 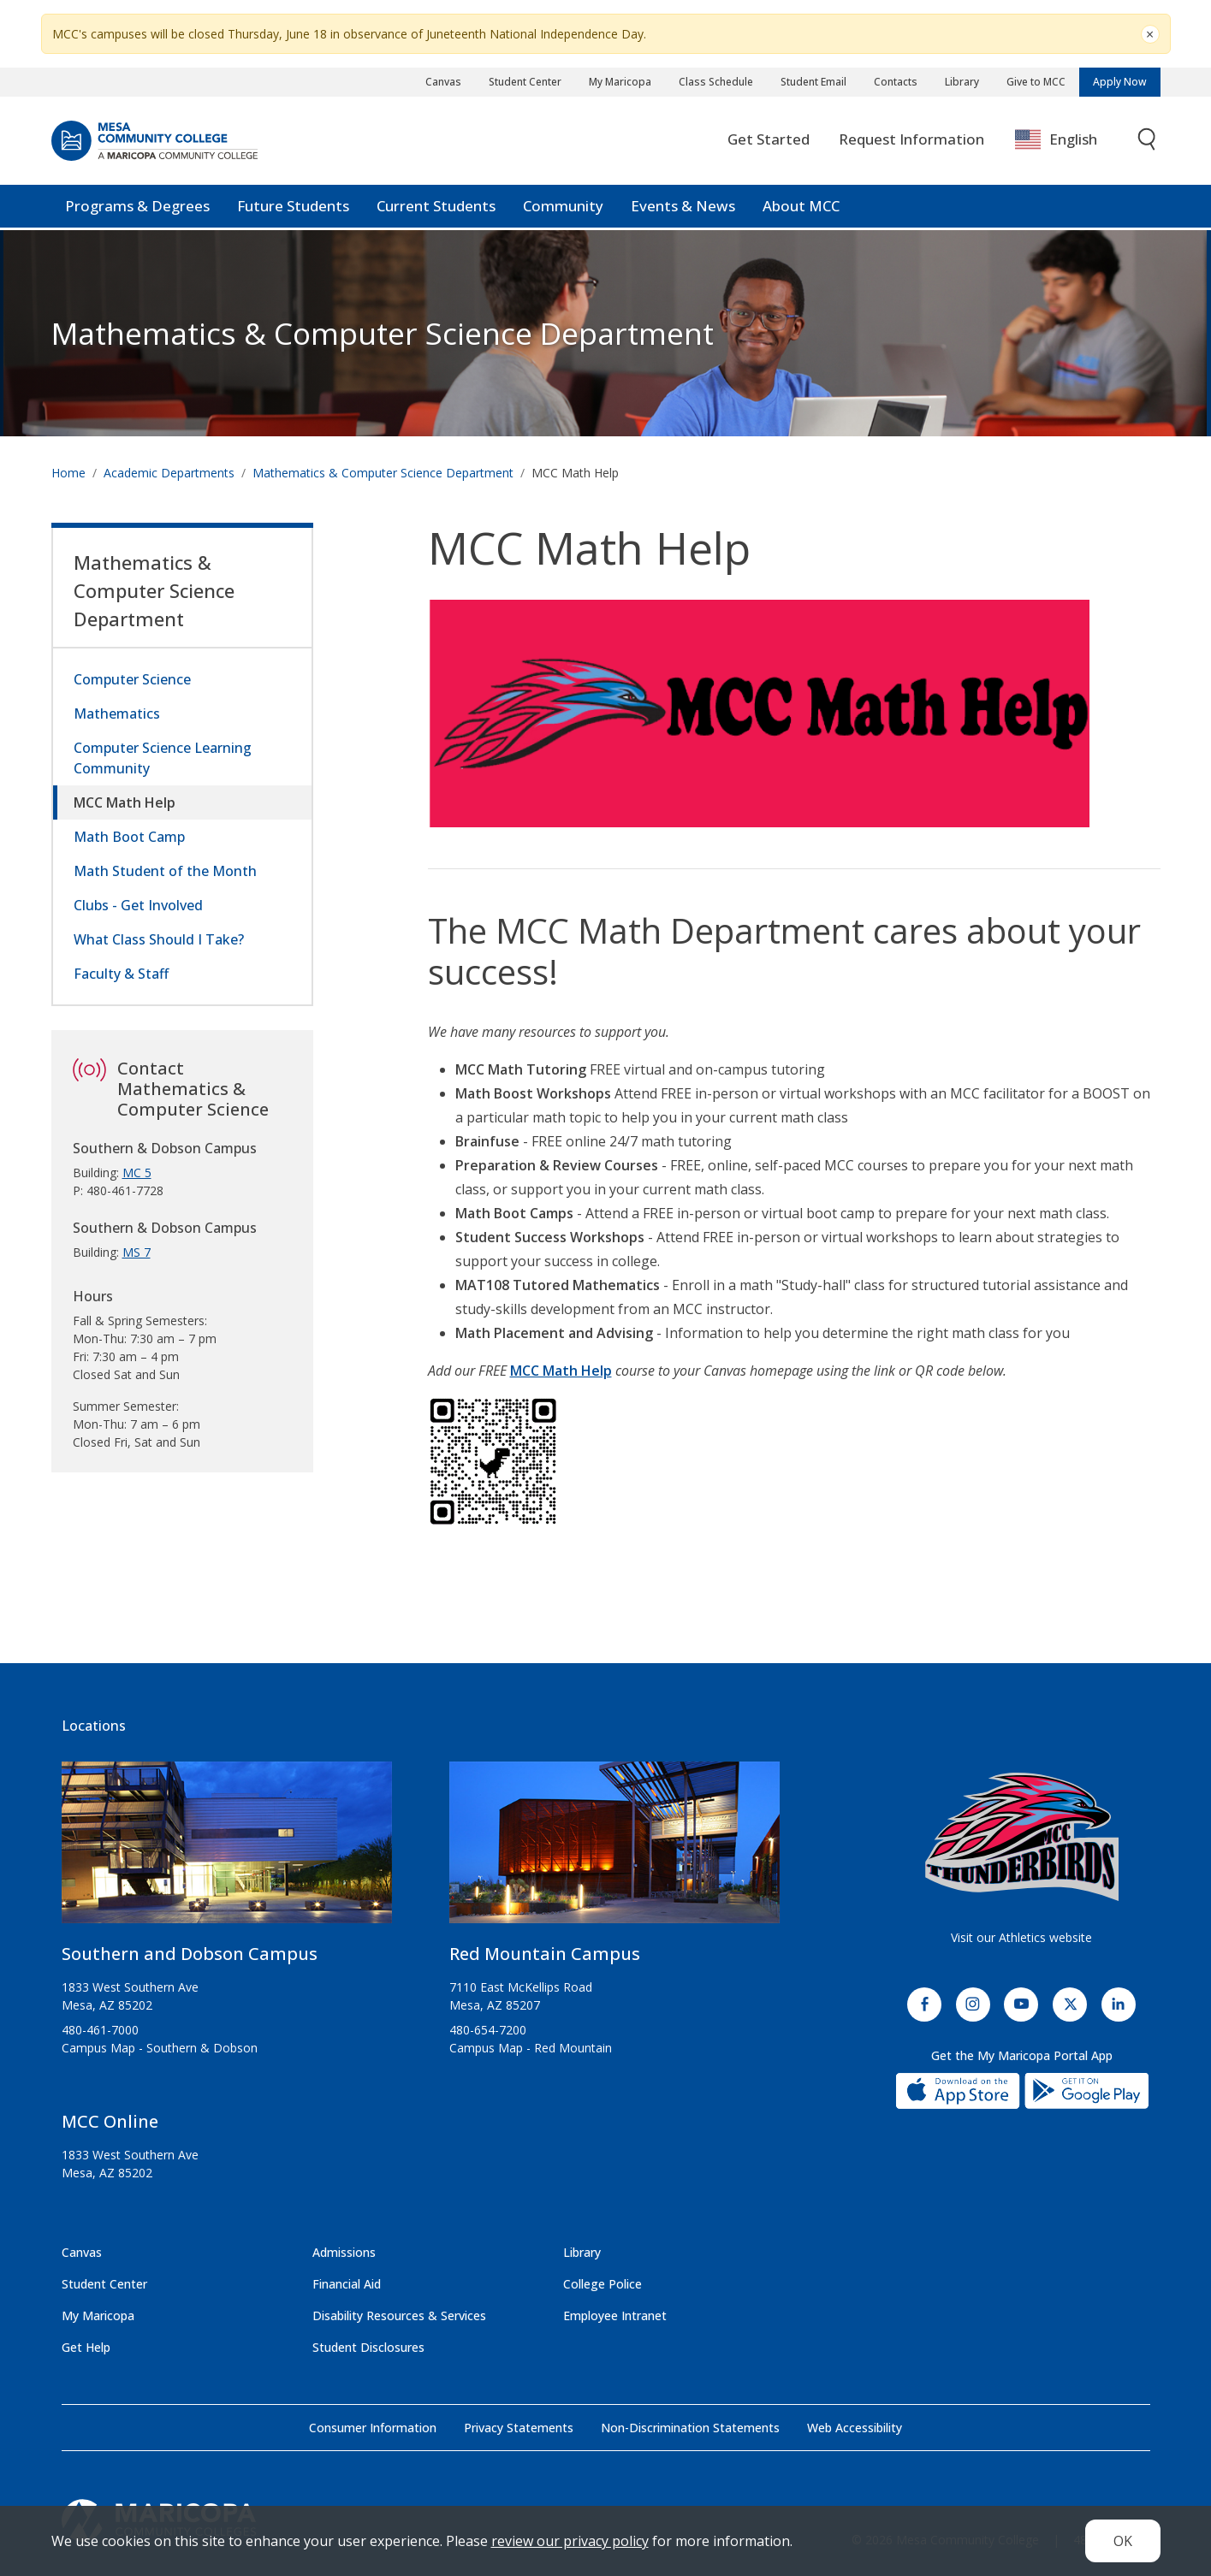 What do you see at coordinates (530, 2048) in the screenshot?
I see `Campus Map - Red Mountain` at bounding box center [530, 2048].